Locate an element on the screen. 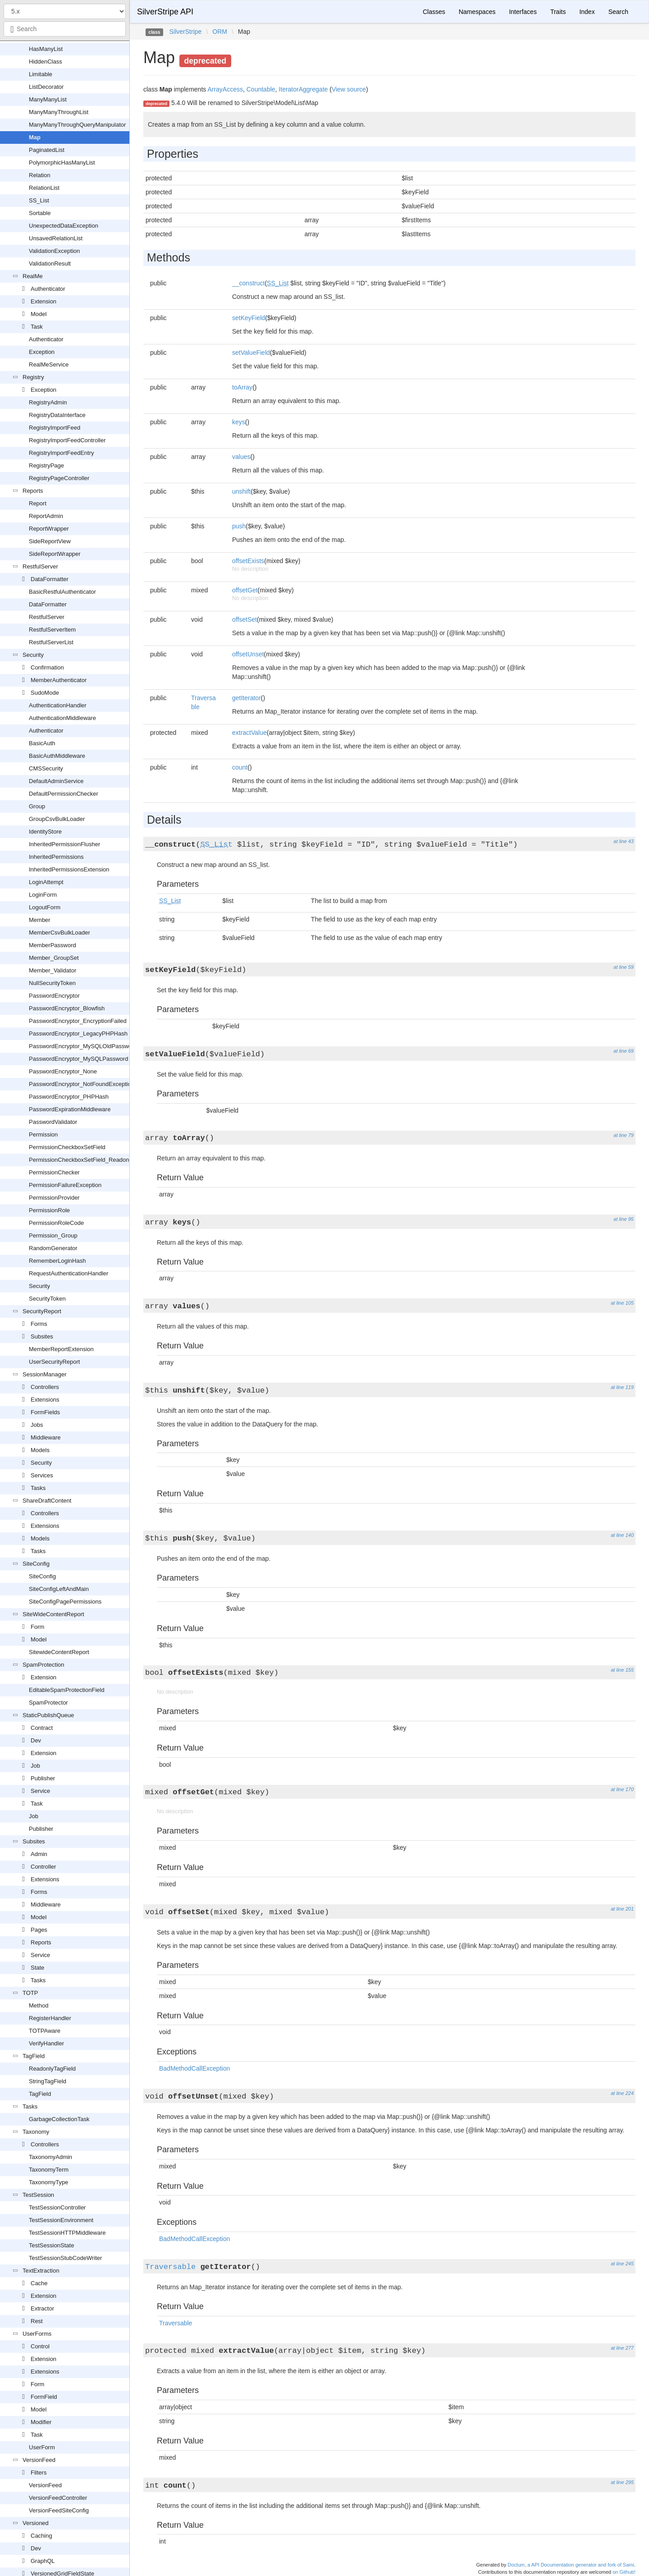  PermissionCheckboxSetField is located at coordinates (67, 1147).